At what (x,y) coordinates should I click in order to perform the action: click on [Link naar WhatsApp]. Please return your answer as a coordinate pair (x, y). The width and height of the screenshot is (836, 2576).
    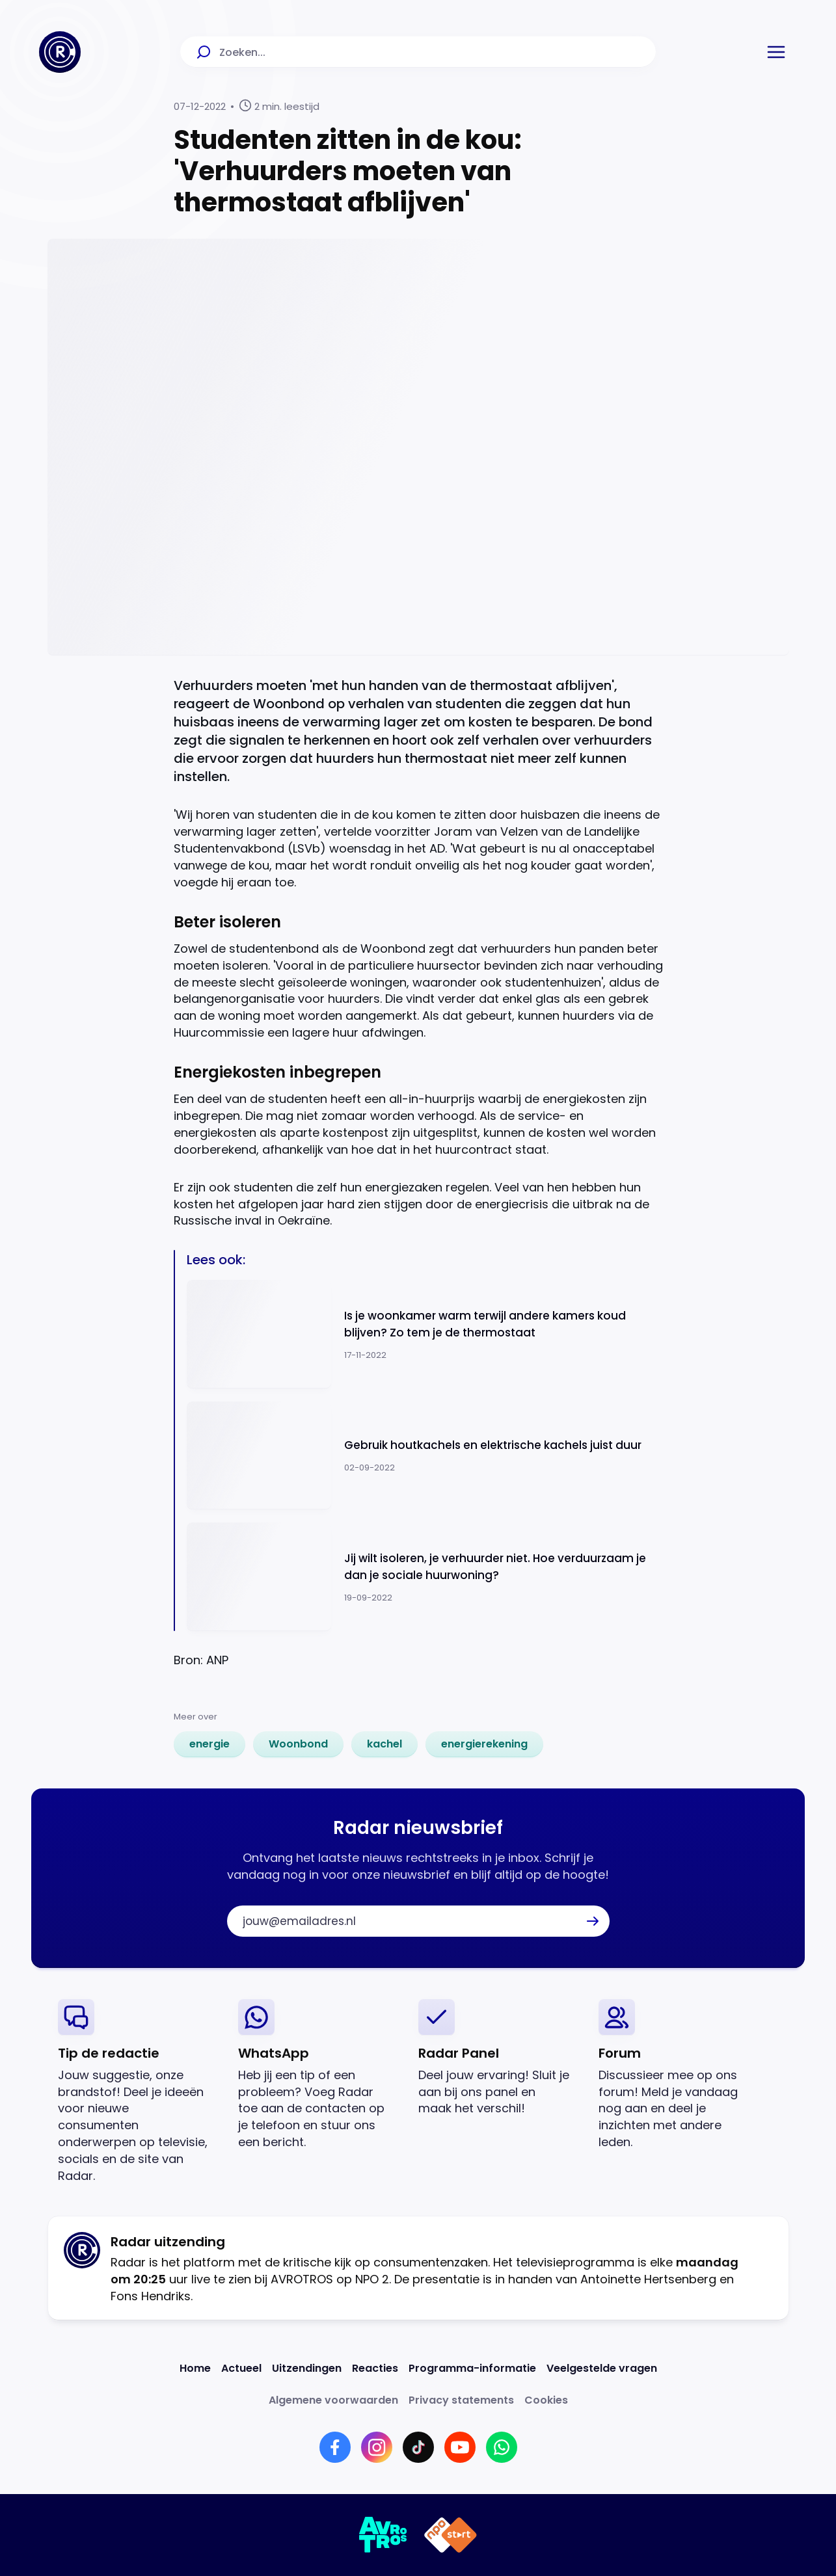
    Looking at the image, I should click on (501, 2447).